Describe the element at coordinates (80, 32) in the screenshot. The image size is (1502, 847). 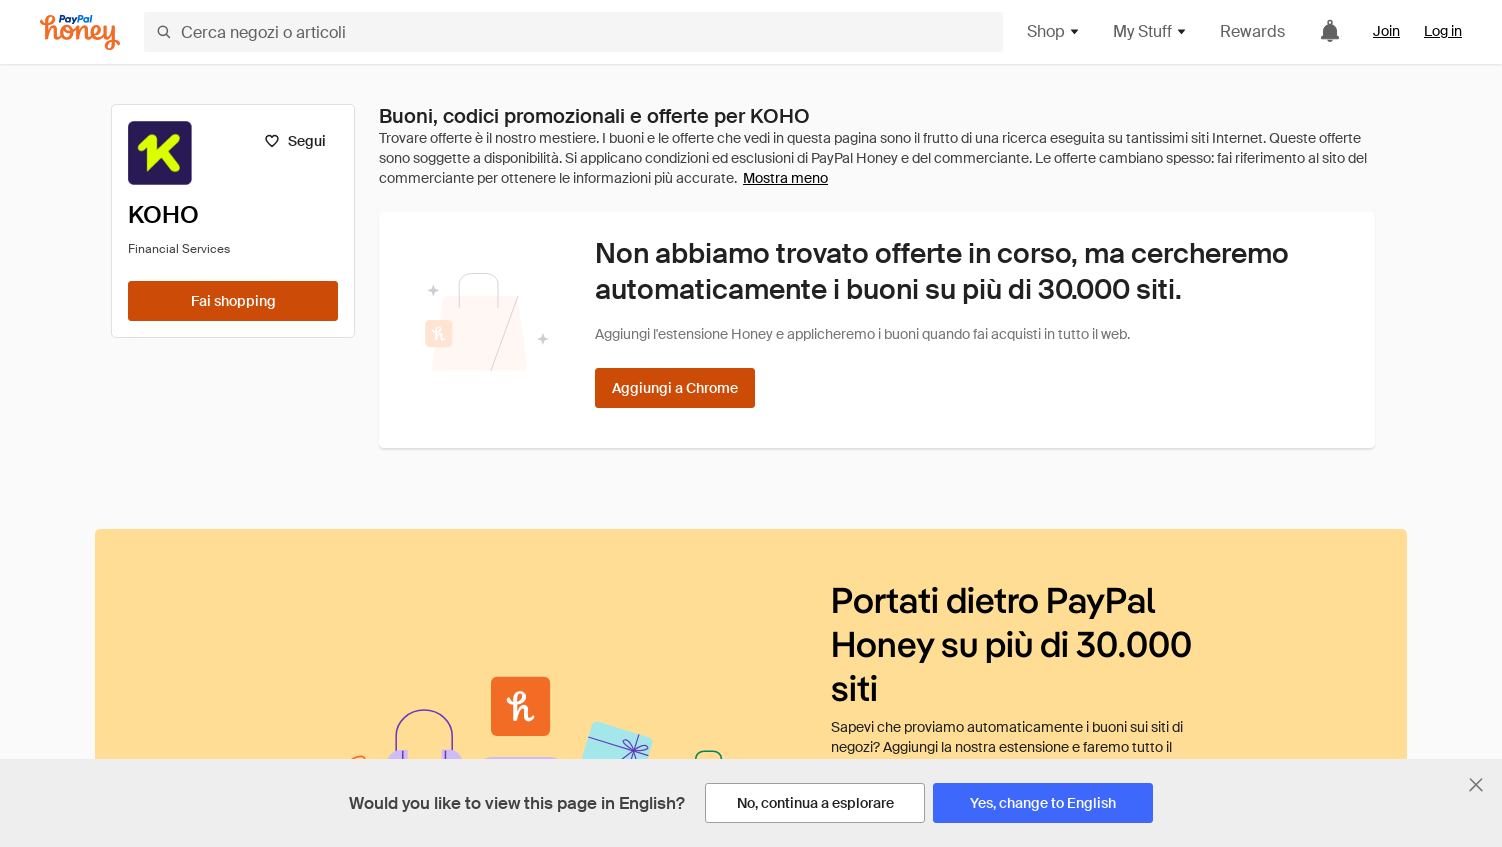
I see `[Honey]` at that location.